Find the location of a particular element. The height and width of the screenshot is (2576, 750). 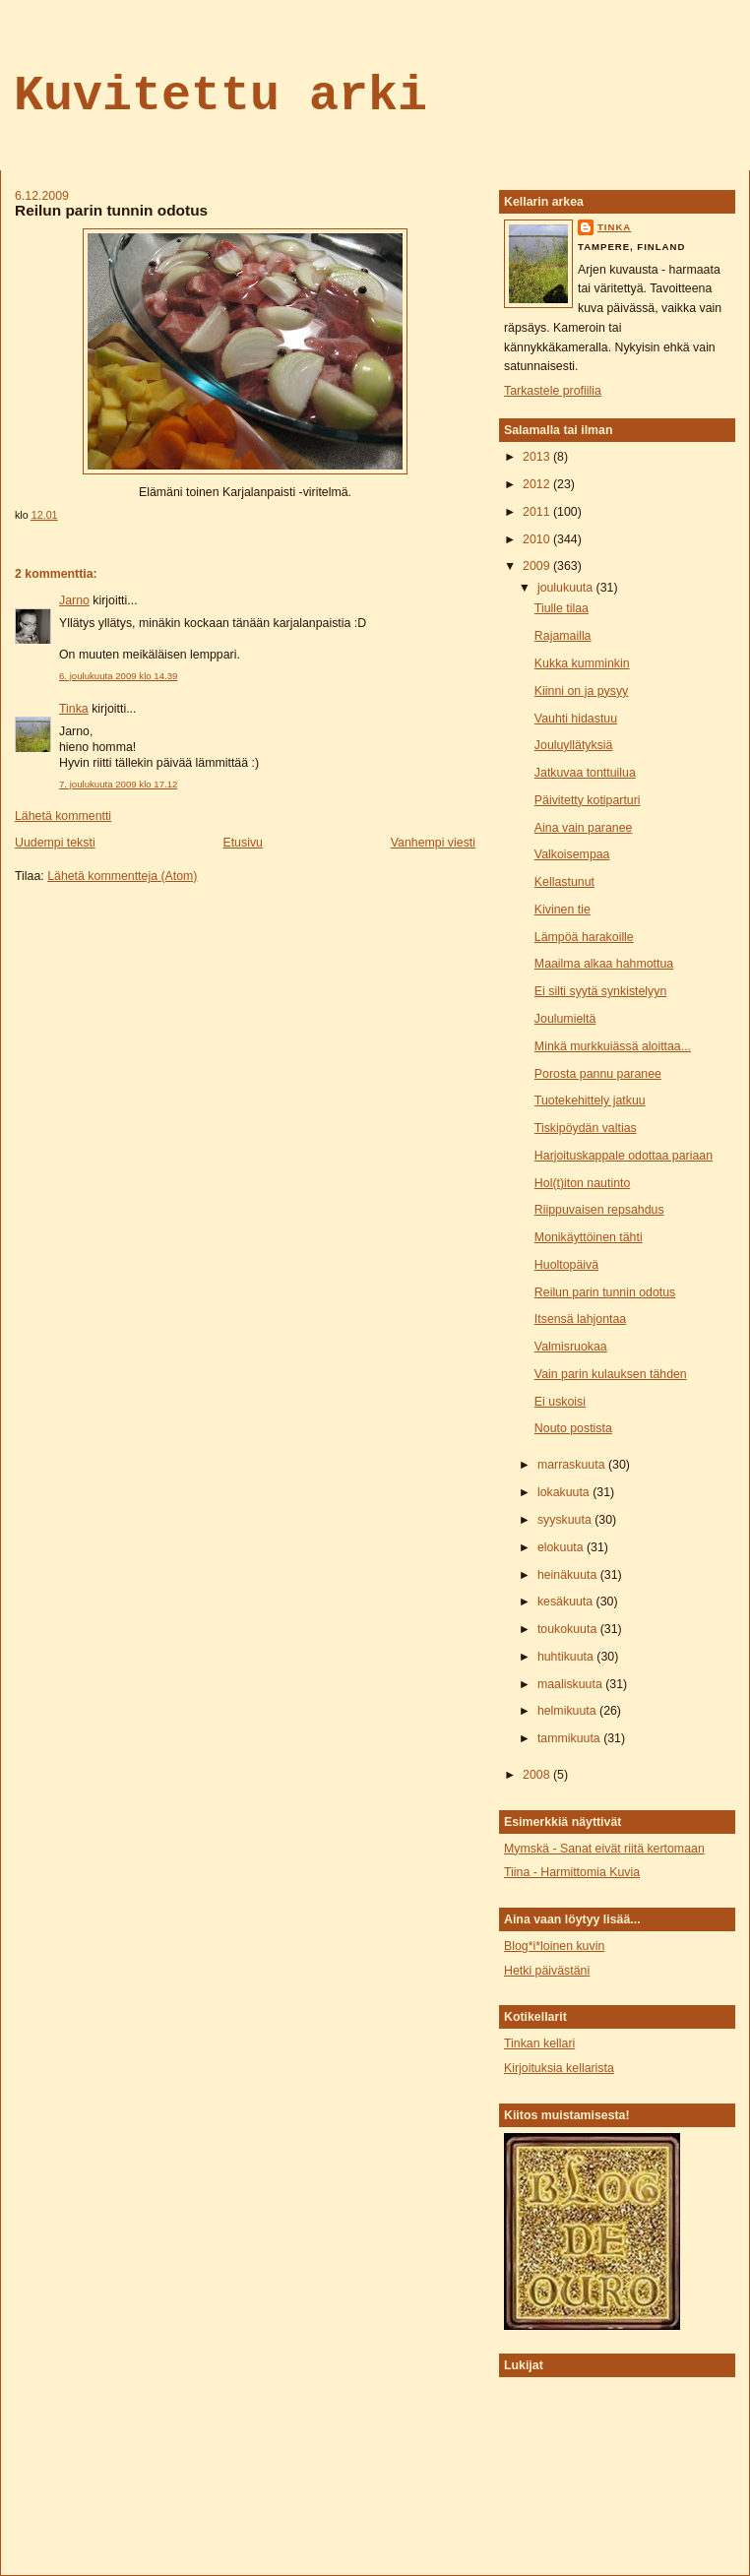

Tiulle tilaa is located at coordinates (561, 608).